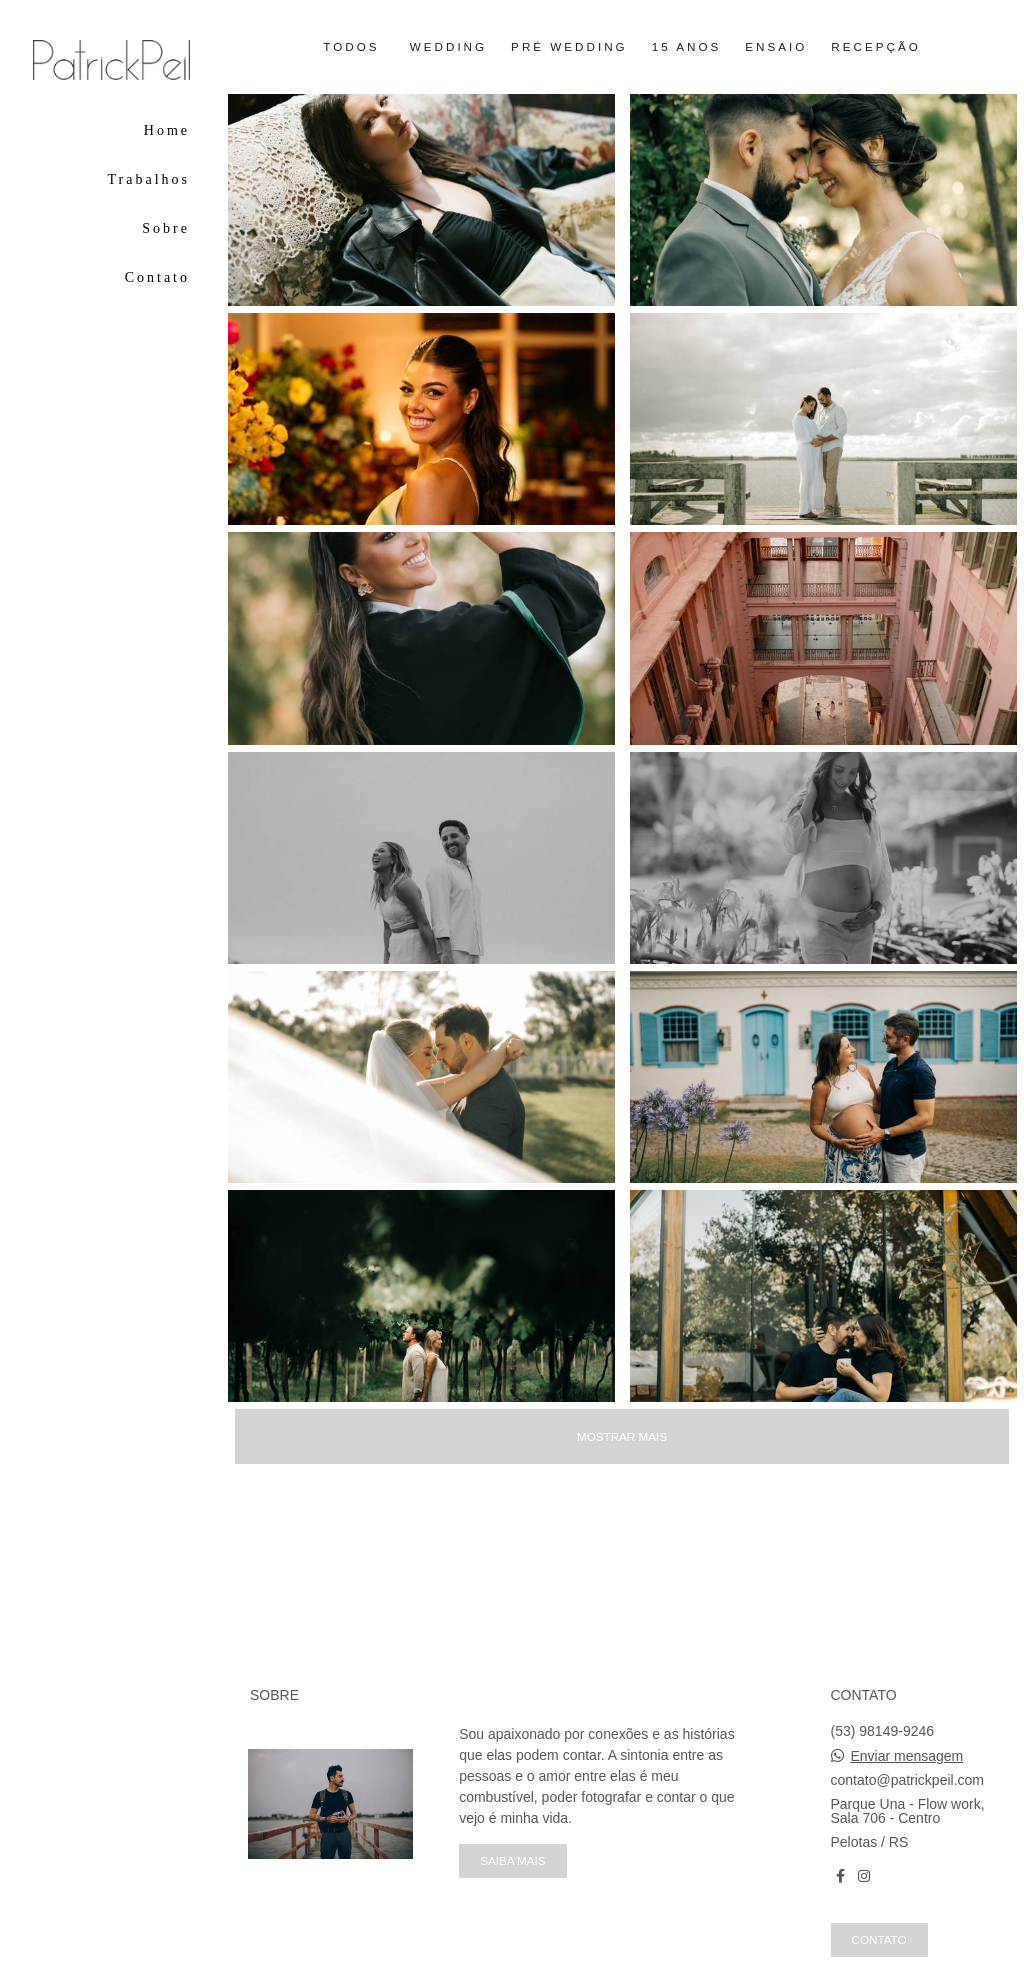 This screenshot has height=1977, width=1024. Describe the element at coordinates (157, 277) in the screenshot. I see `Contato` at that location.